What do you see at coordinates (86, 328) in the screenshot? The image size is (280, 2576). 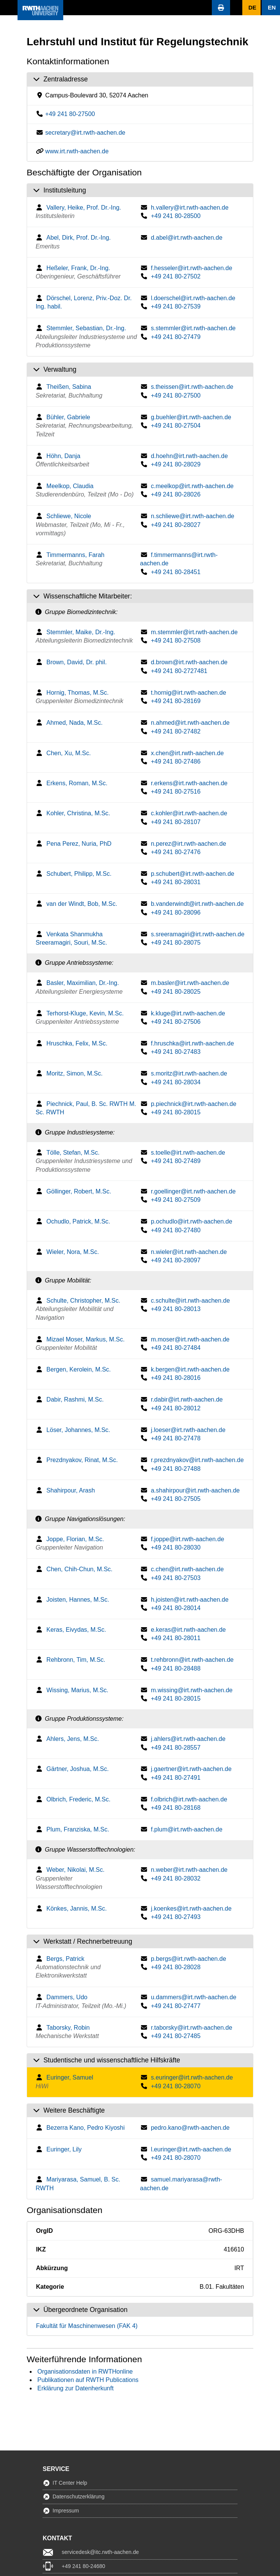 I see `Stemmler, Sebastian, Dr.-Ing.` at bounding box center [86, 328].